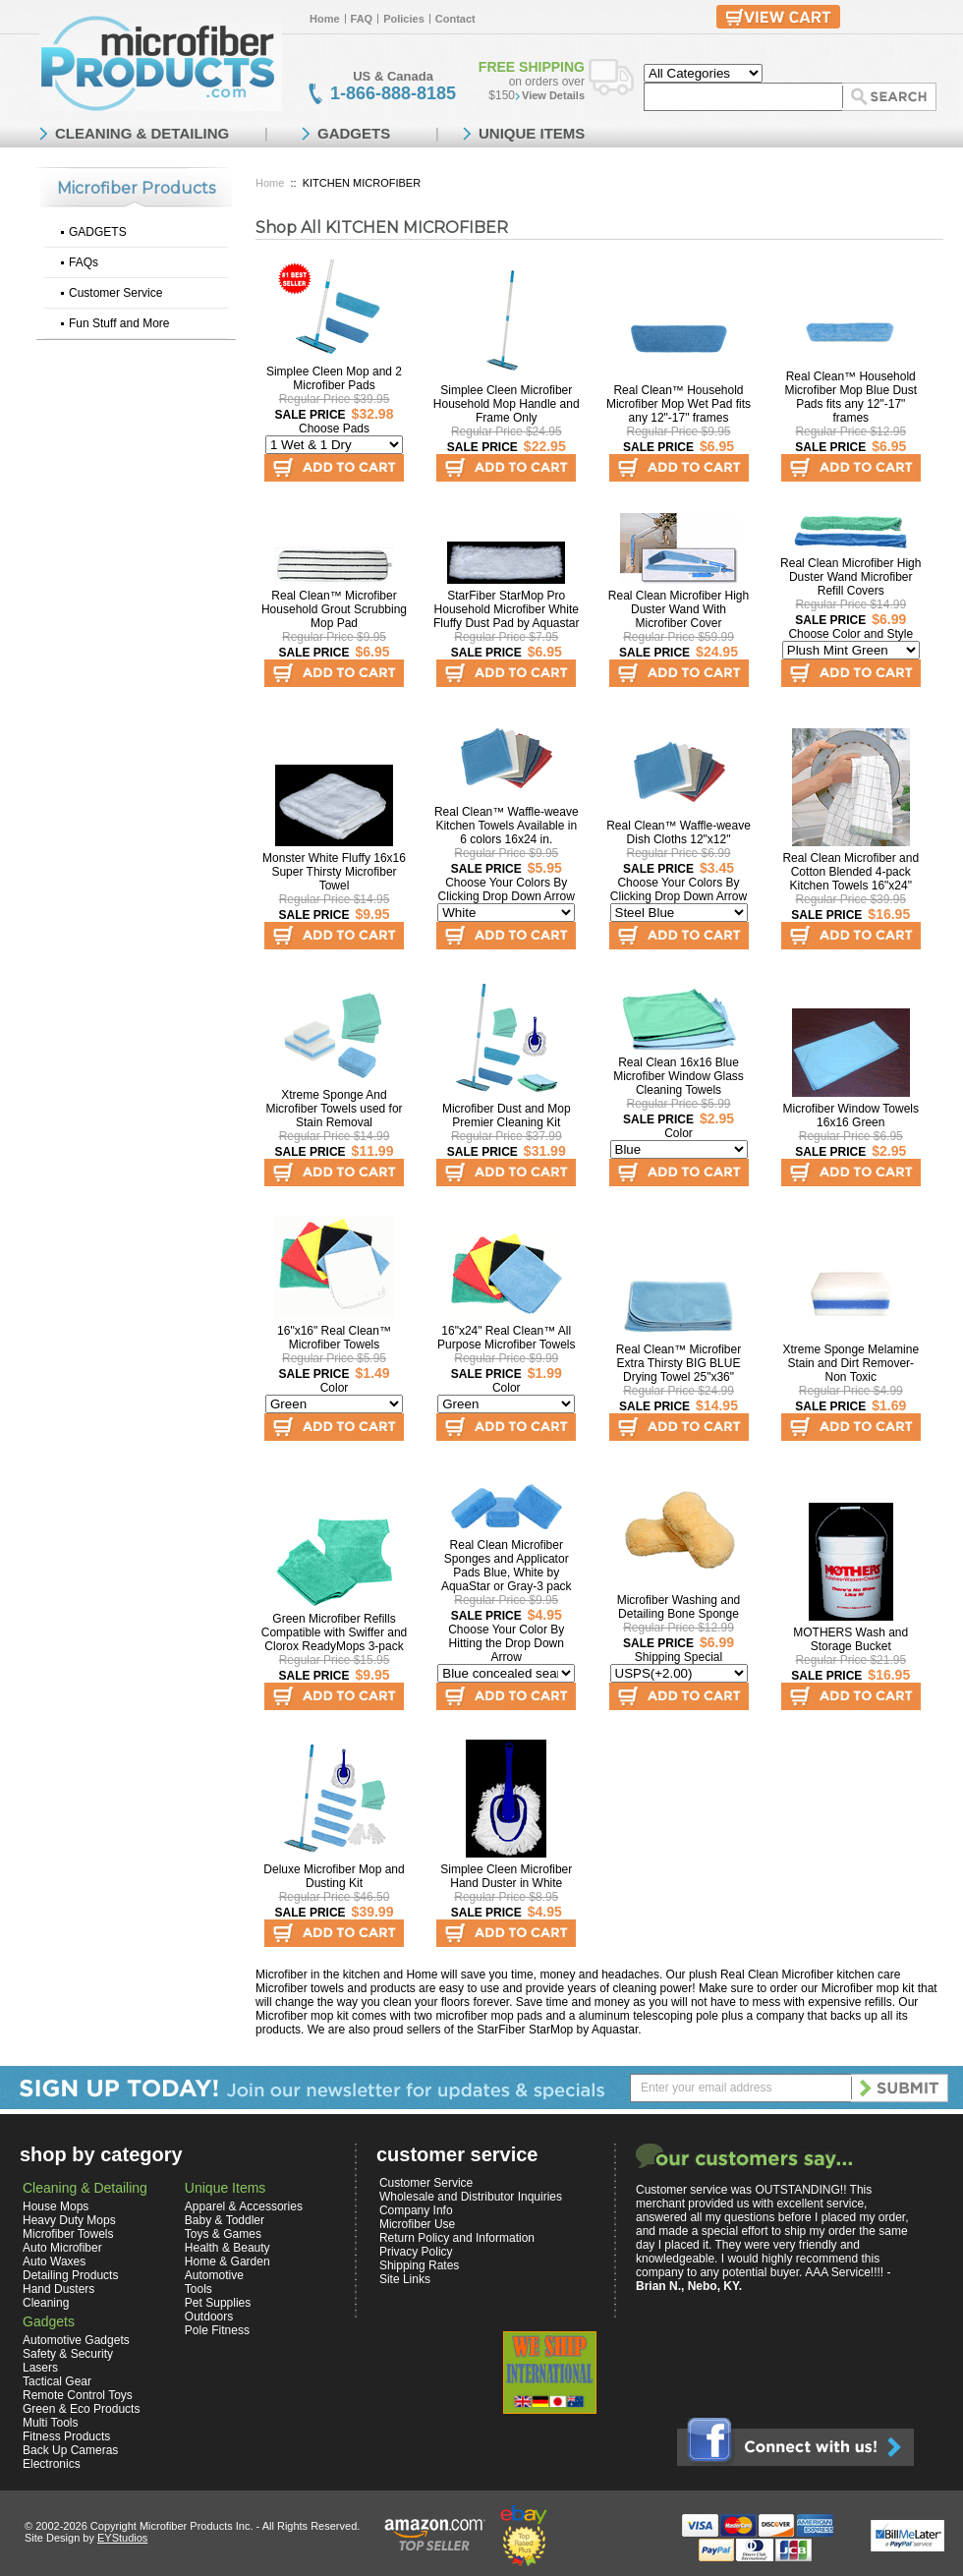  Describe the element at coordinates (404, 2279) in the screenshot. I see `Site Links` at that location.